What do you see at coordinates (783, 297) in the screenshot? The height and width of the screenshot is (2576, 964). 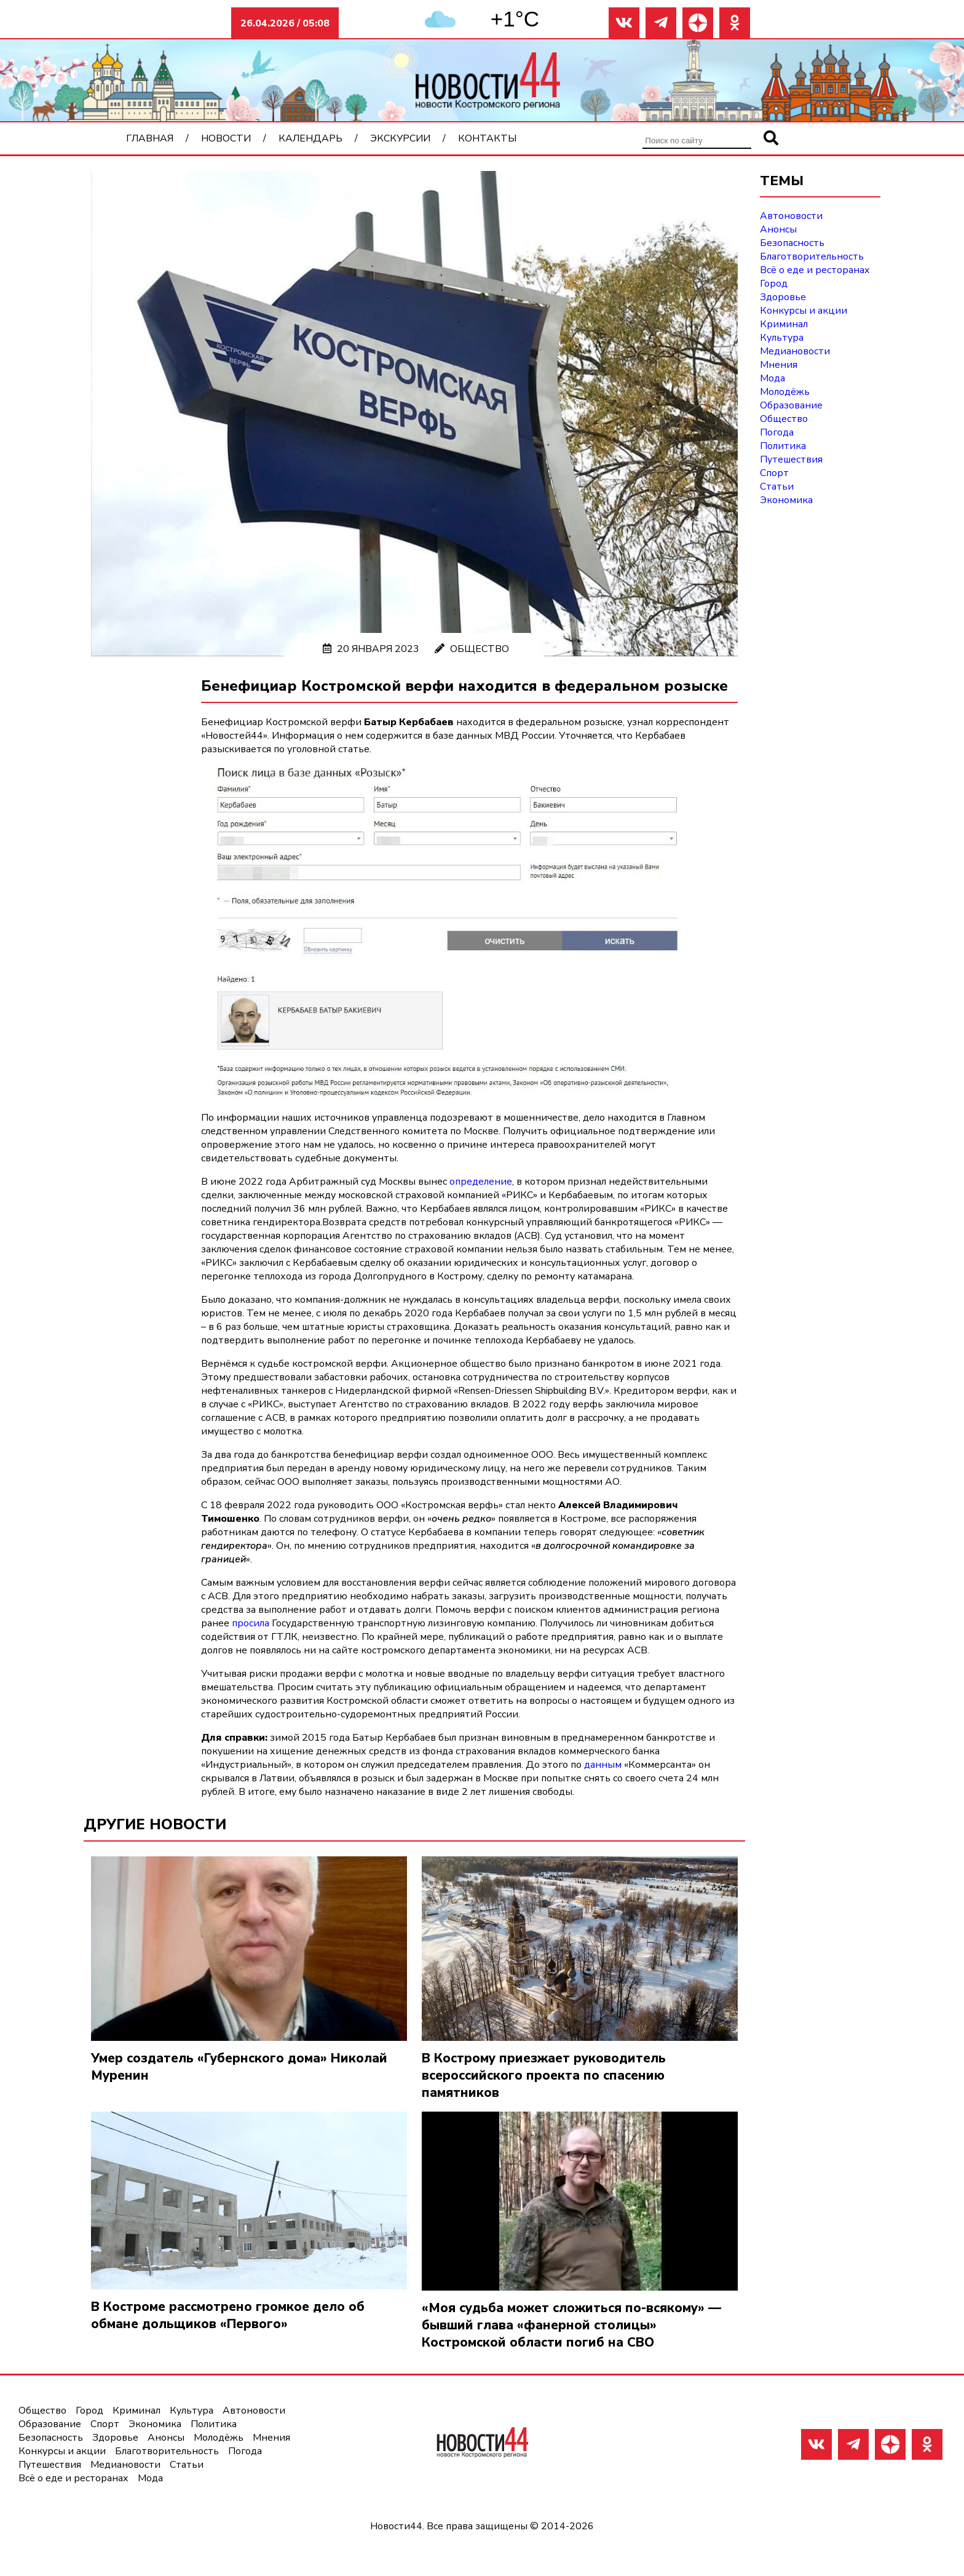 I see `Здоровье` at bounding box center [783, 297].